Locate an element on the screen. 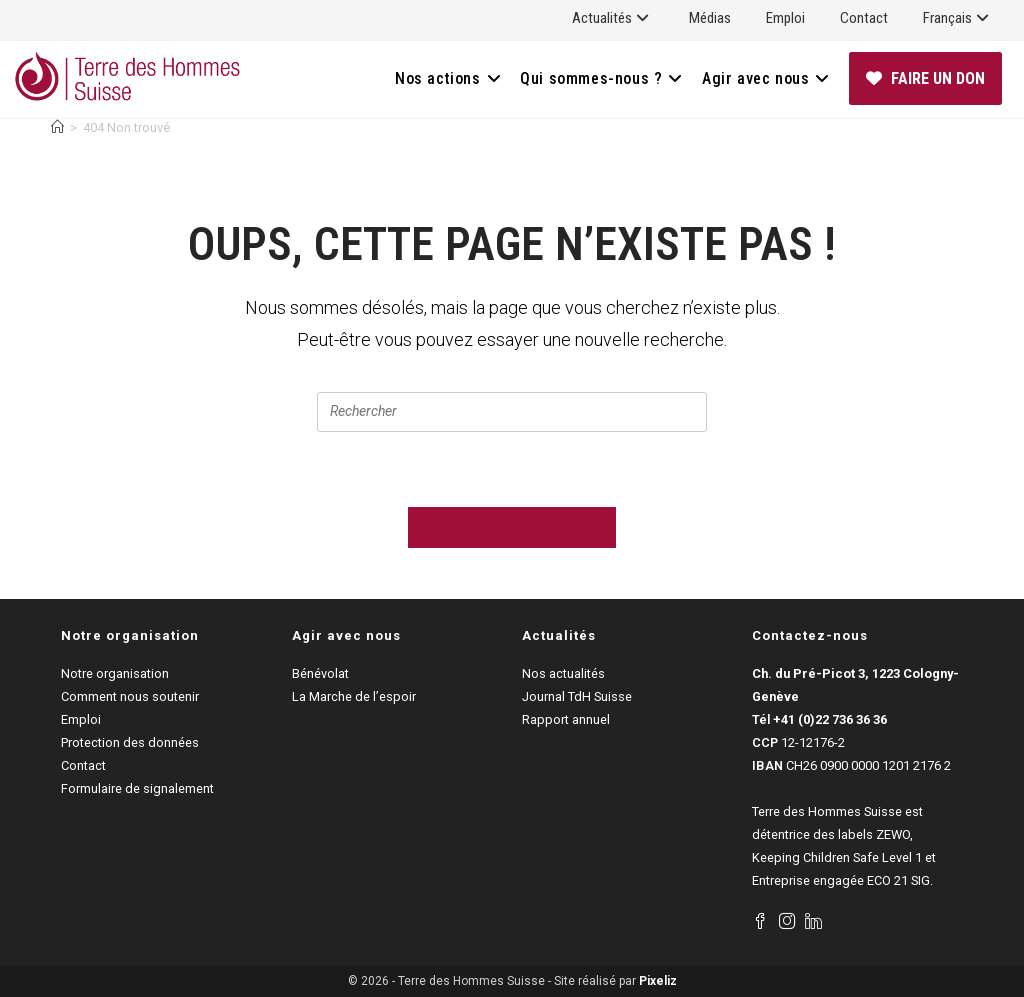 The image size is (1024, 997). Protection des données is located at coordinates (130, 742).